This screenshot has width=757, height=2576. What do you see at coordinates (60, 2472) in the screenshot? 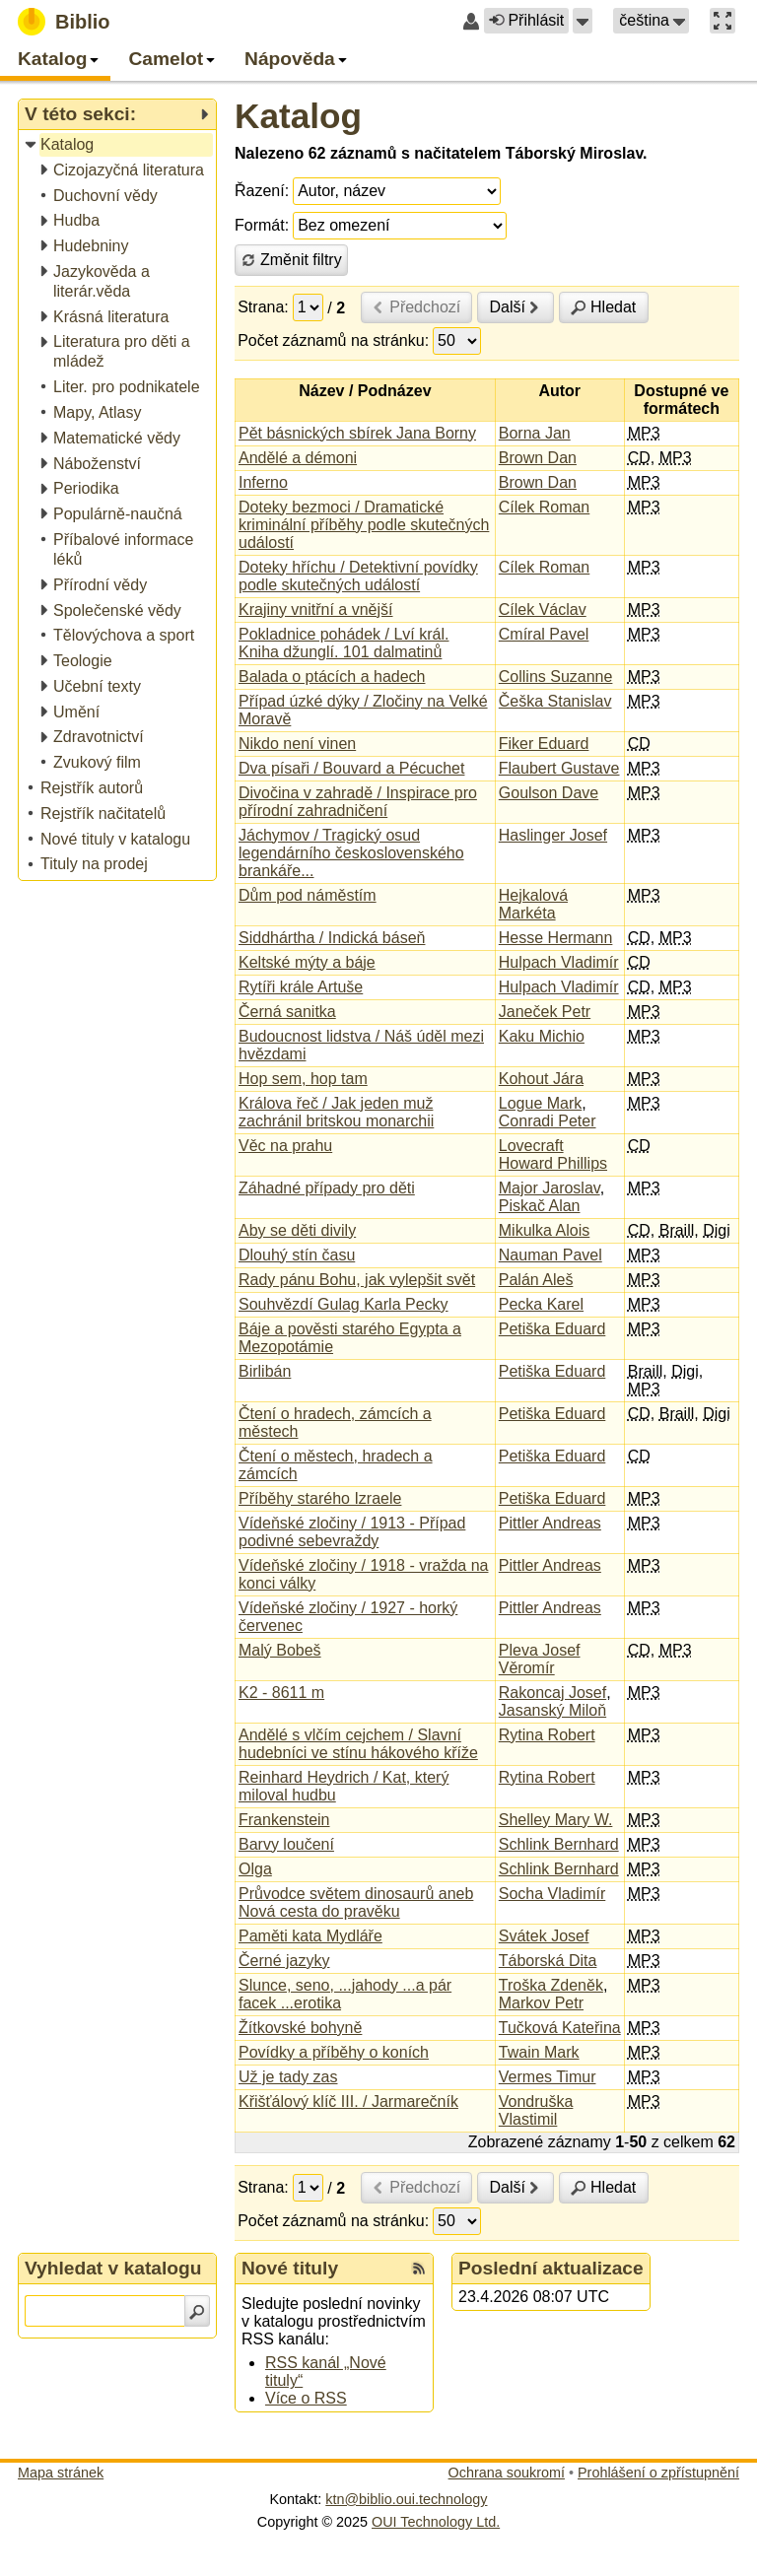
I see `Mapa stránek` at bounding box center [60, 2472].